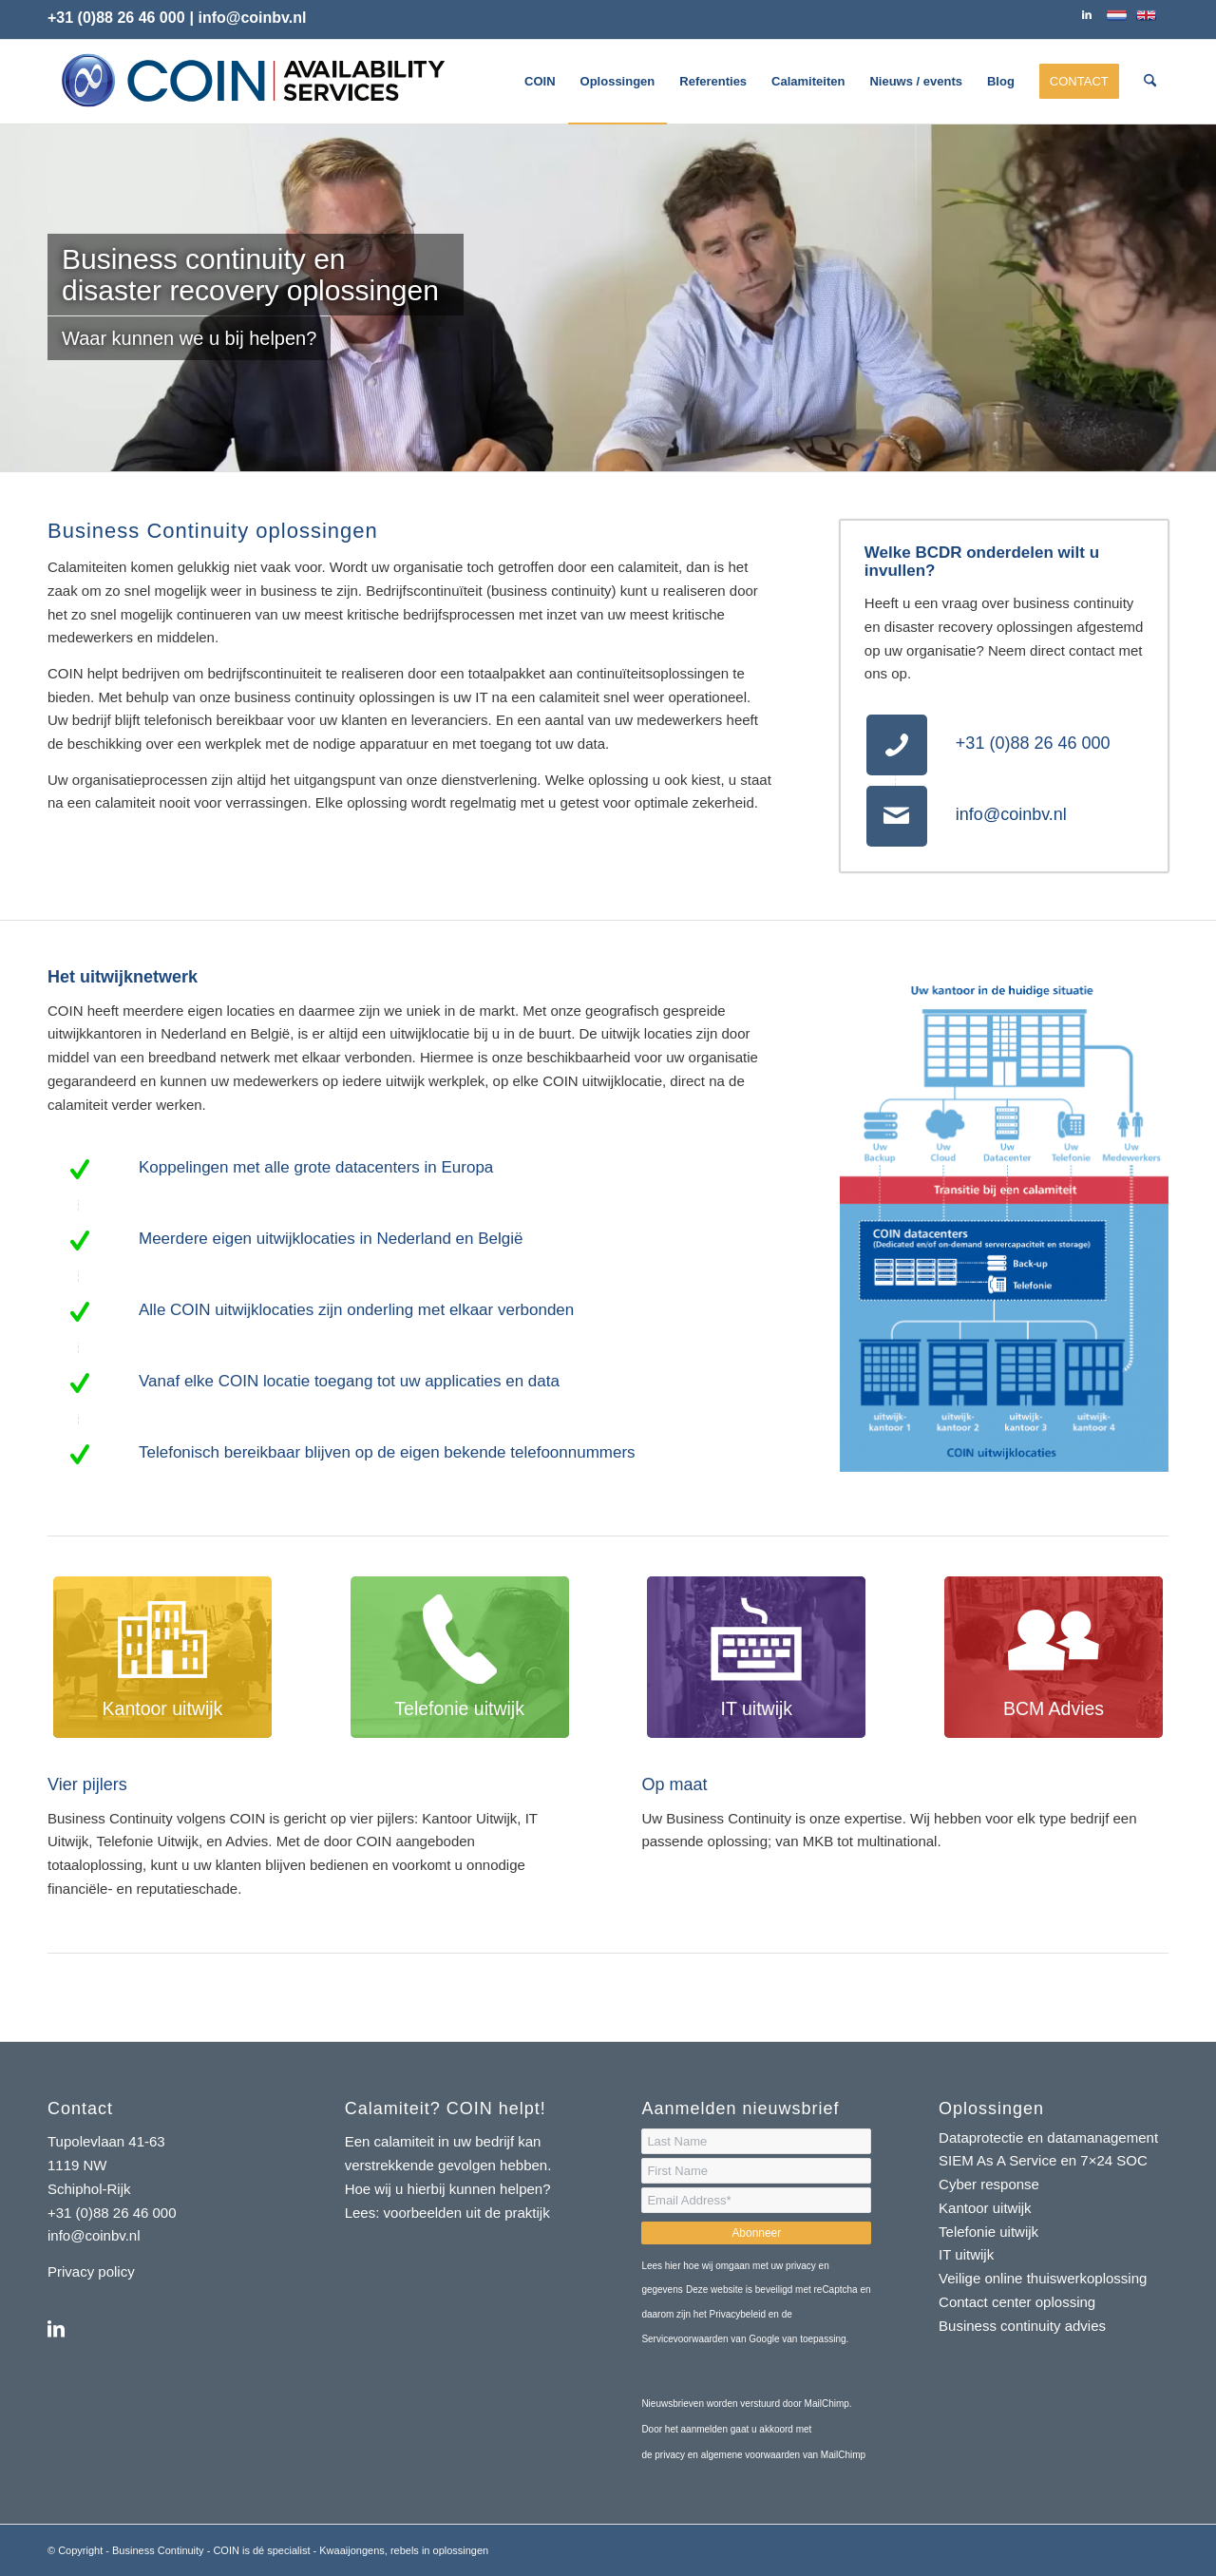  I want to click on Kwaaijongens, so click(352, 2550).